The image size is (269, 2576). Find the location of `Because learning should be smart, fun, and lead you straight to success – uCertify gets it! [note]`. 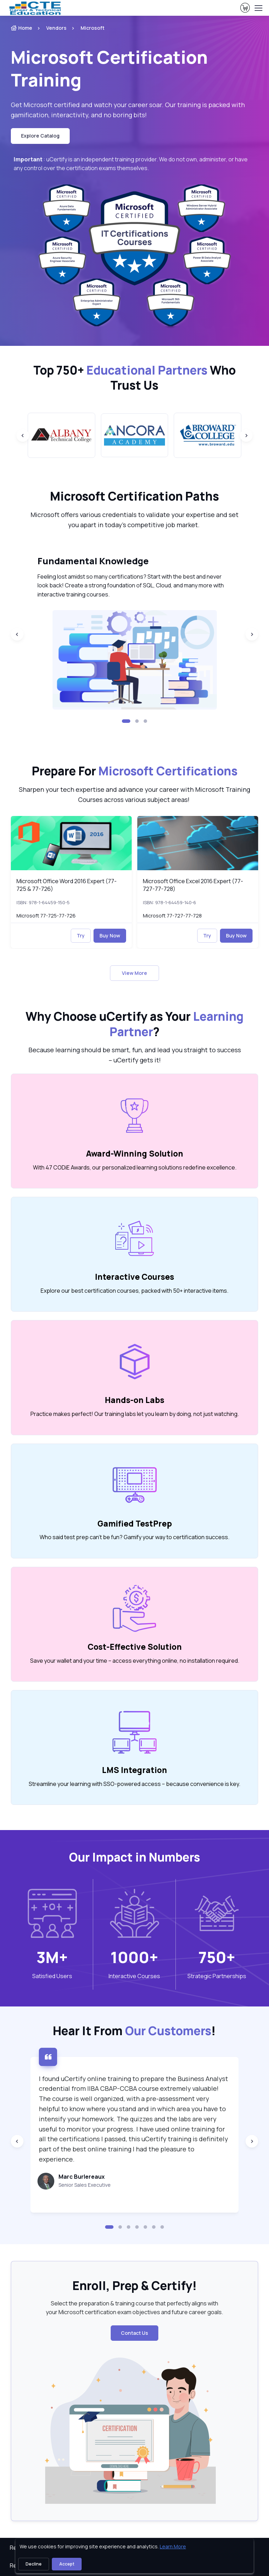

Because learning should be smart, fun, and lead you straight to success – uCertify gets it! [note] is located at coordinates (134, 1055).